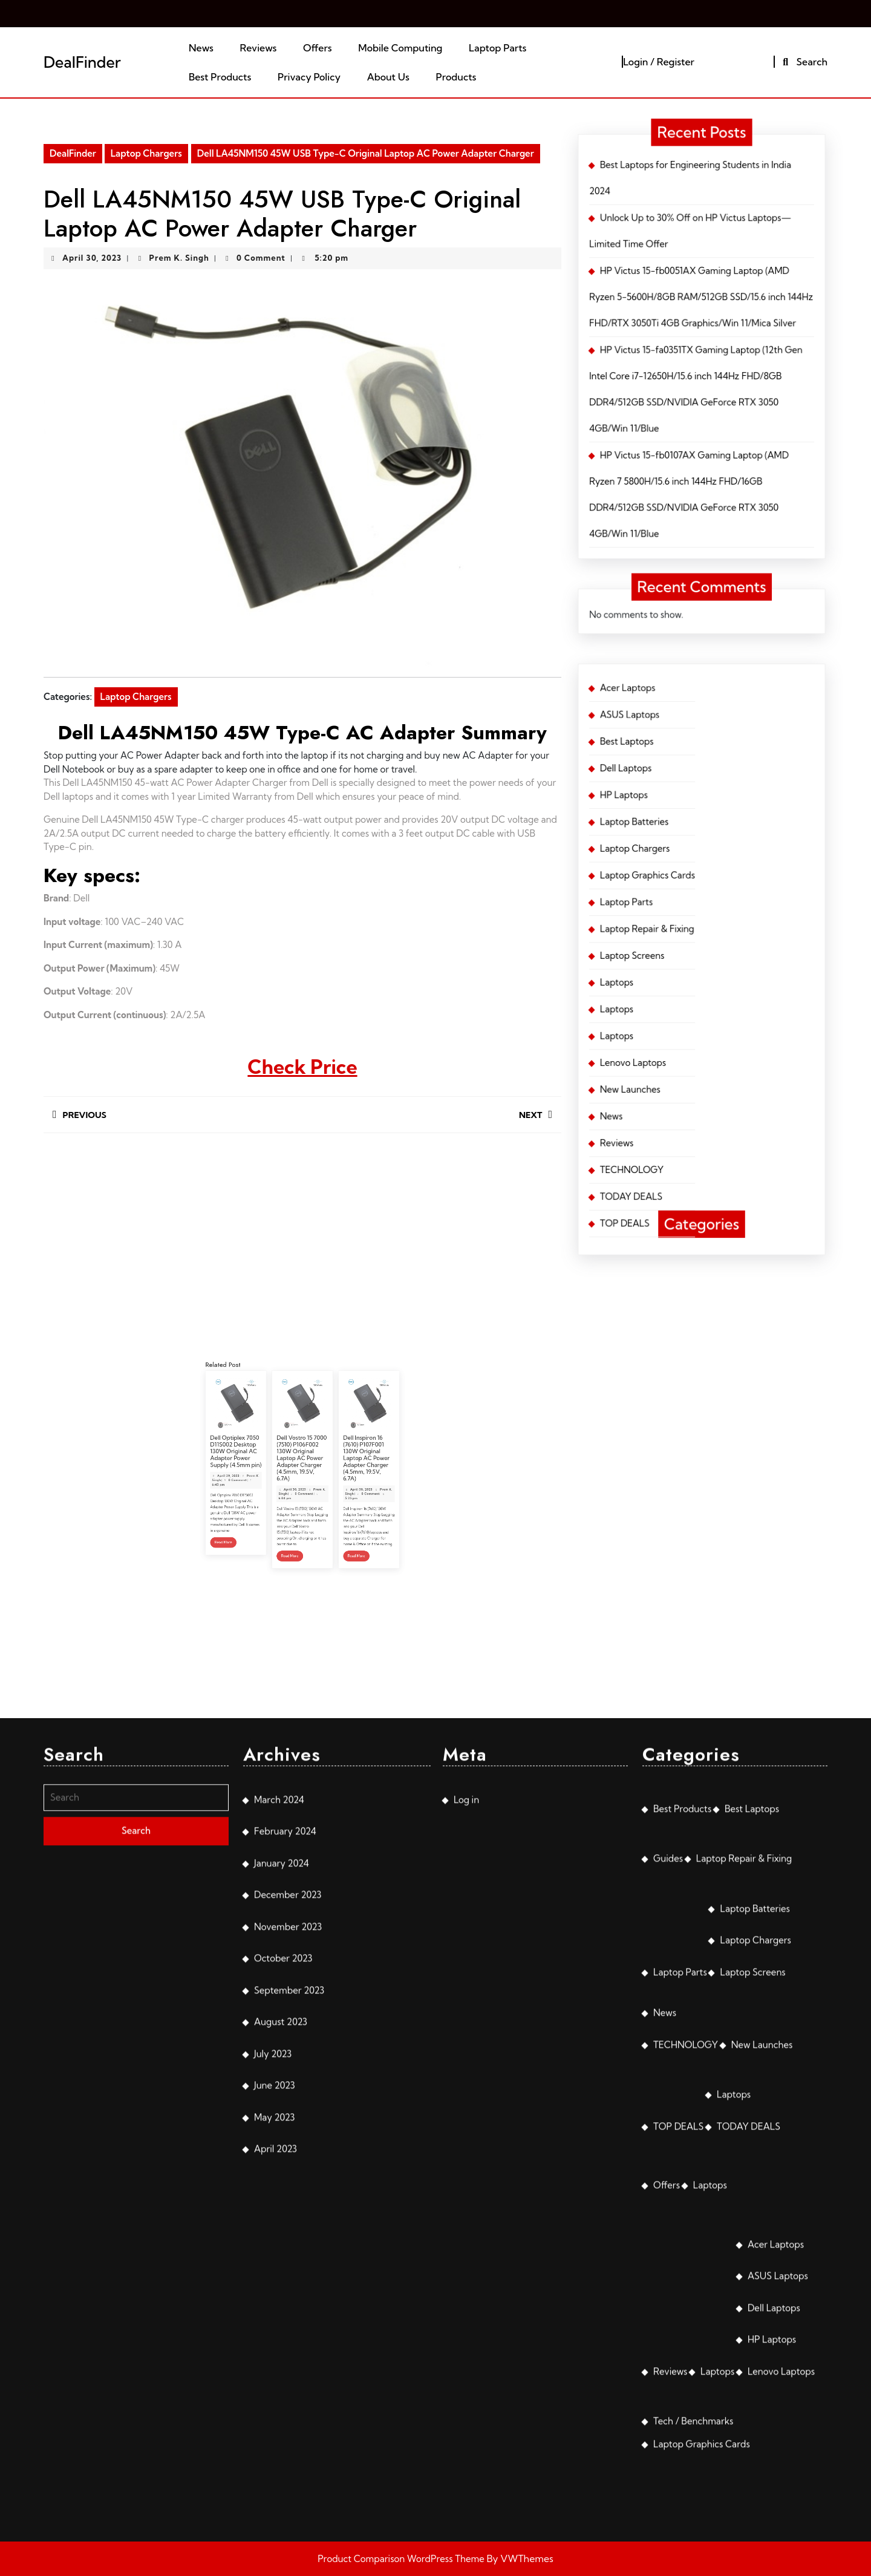 The height and width of the screenshot is (2576, 871). I want to click on Laptop Chargers, so click(146, 153).